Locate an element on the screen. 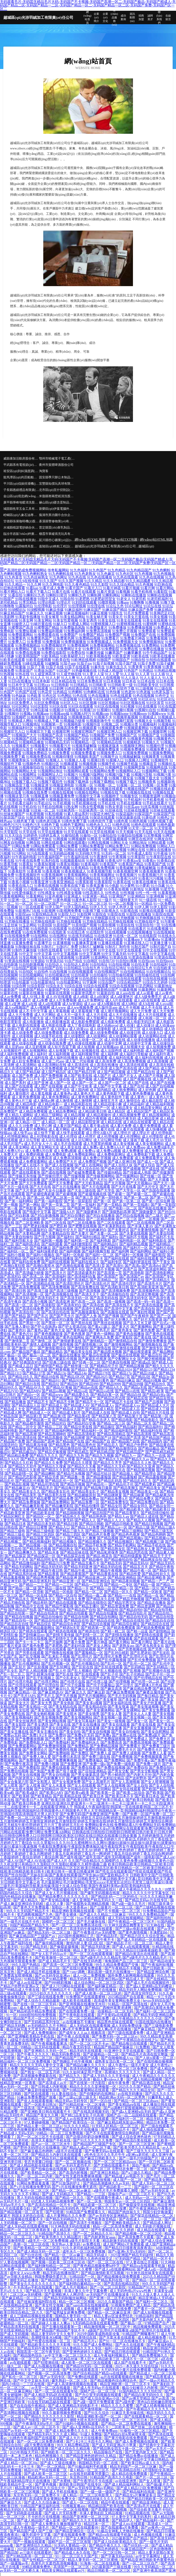  国产精品青草久 is located at coordinates (127, 1513).